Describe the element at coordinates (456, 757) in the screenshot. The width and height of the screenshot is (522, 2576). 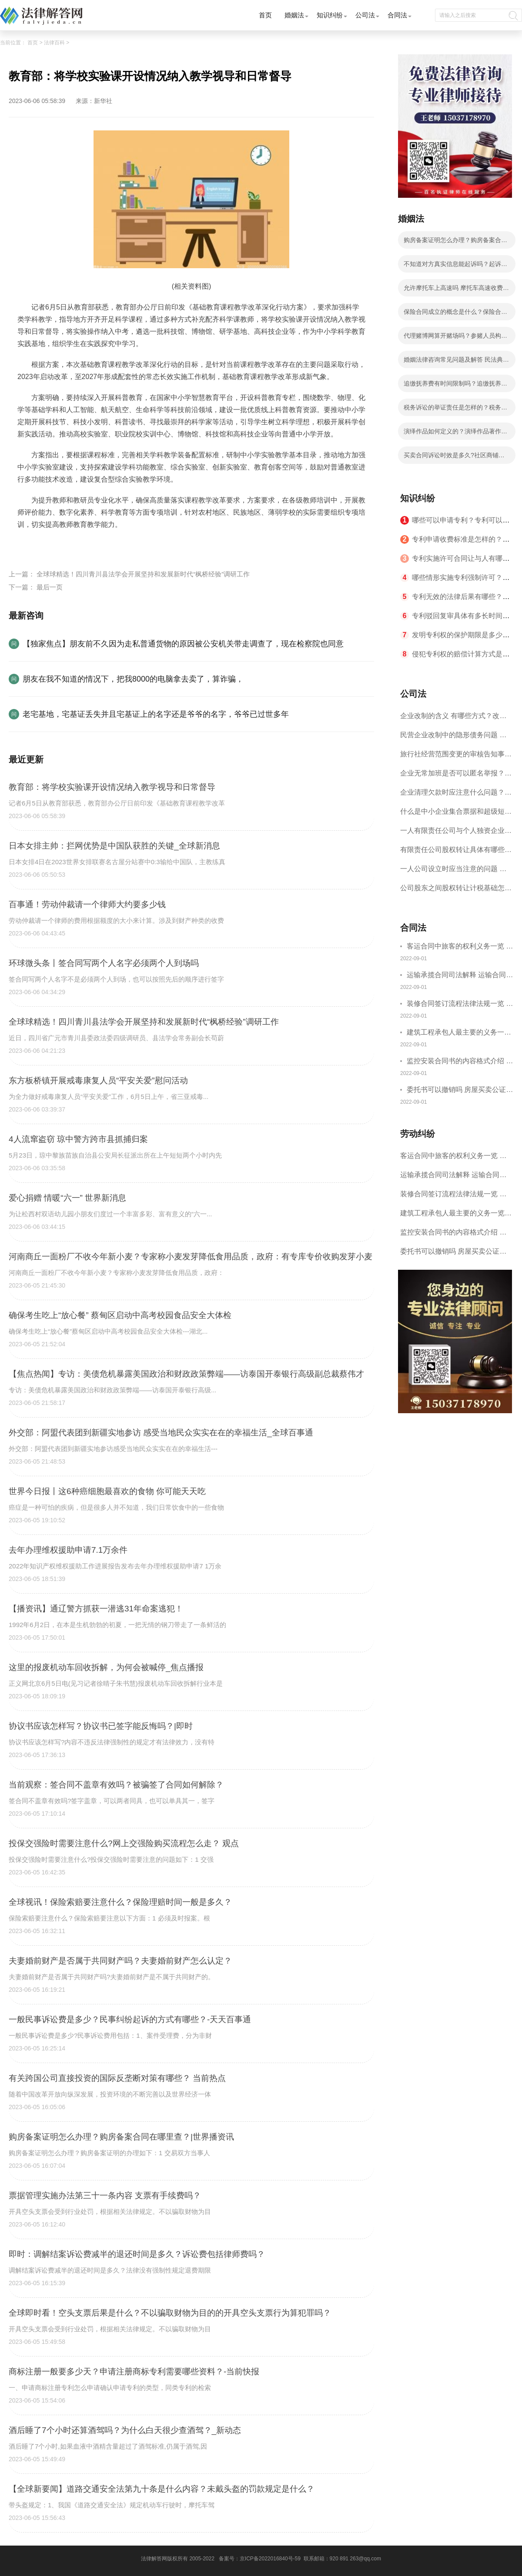
I see `旅行社经营范围变更的审核告知事项 旅游业的发展现状和趋势` at that location.